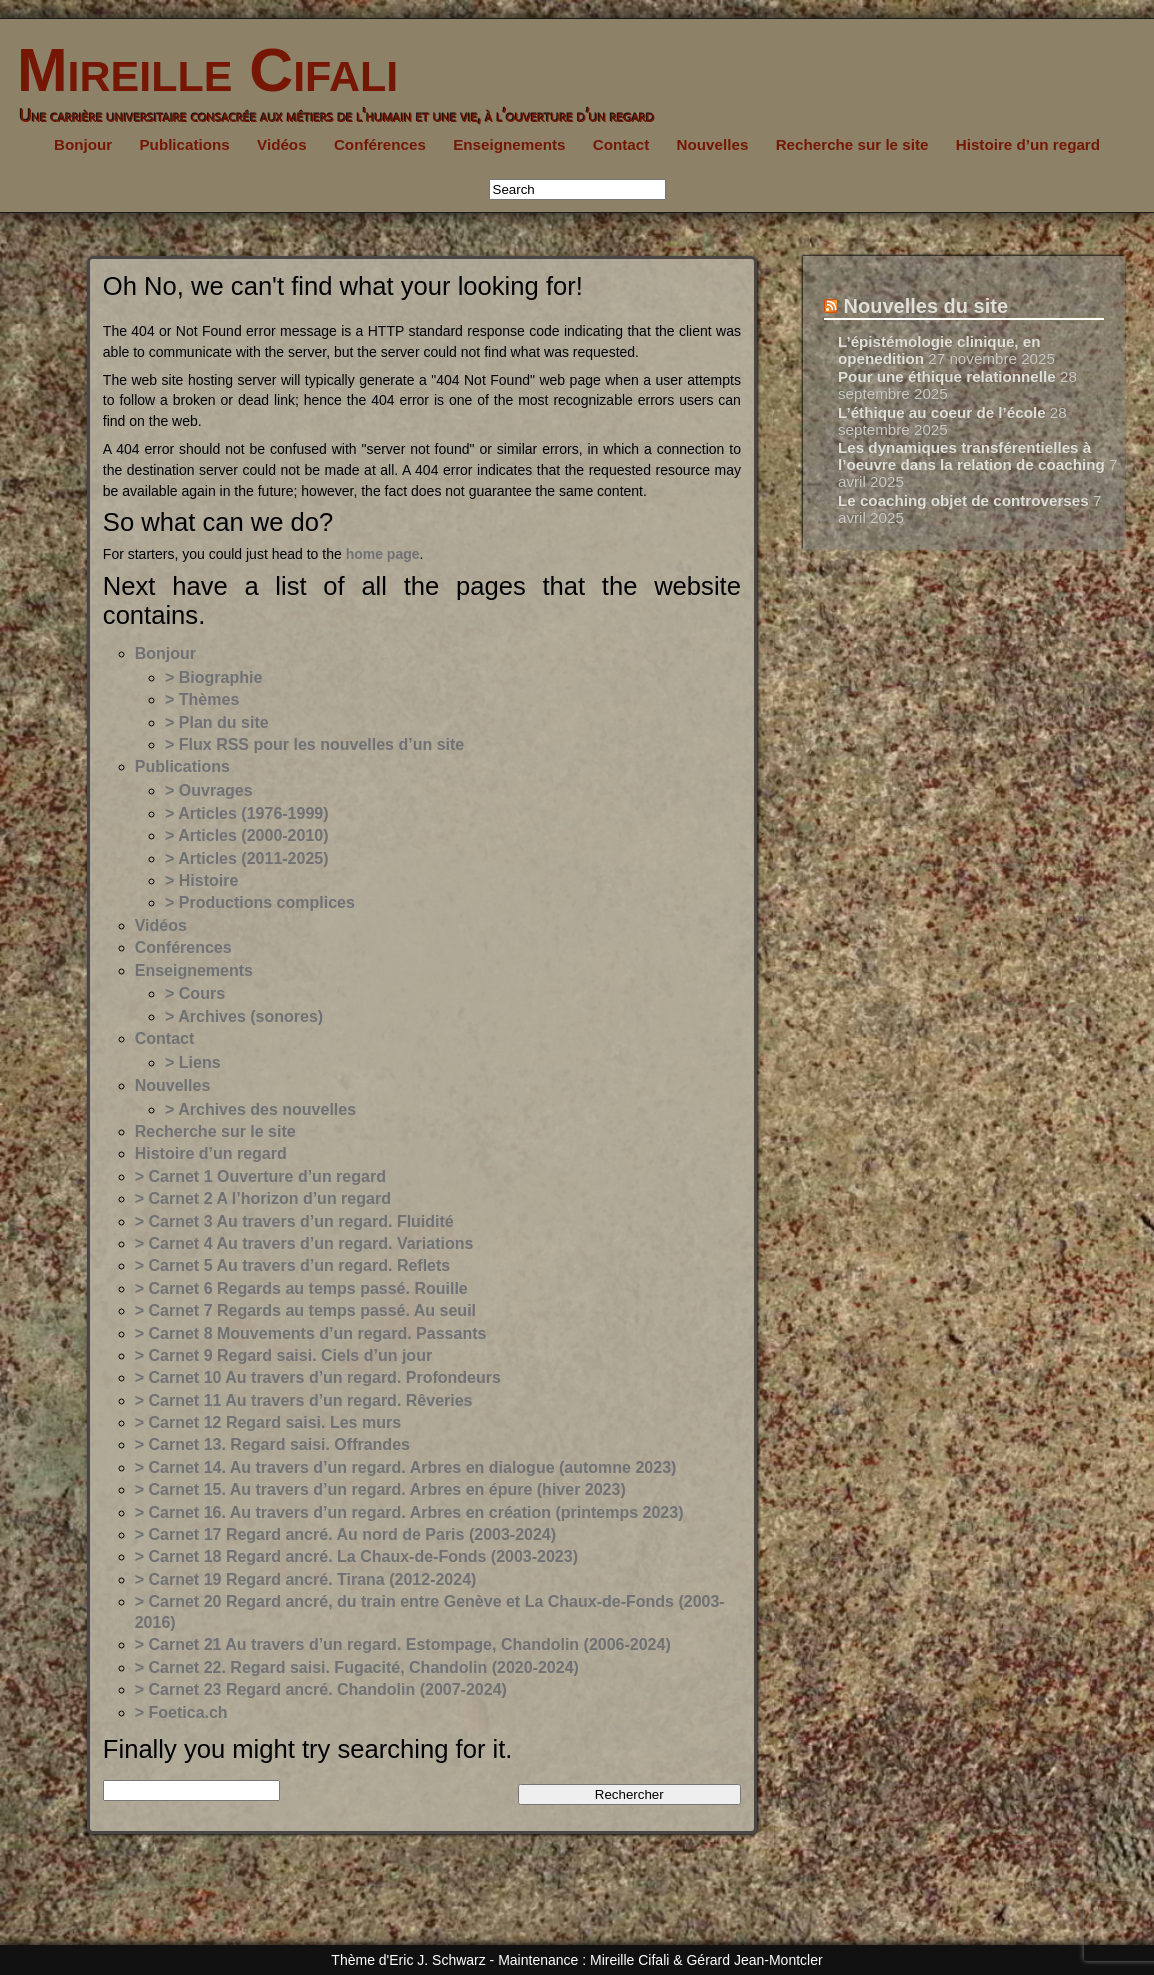  Describe the element at coordinates (621, 144) in the screenshot. I see `Contact` at that location.